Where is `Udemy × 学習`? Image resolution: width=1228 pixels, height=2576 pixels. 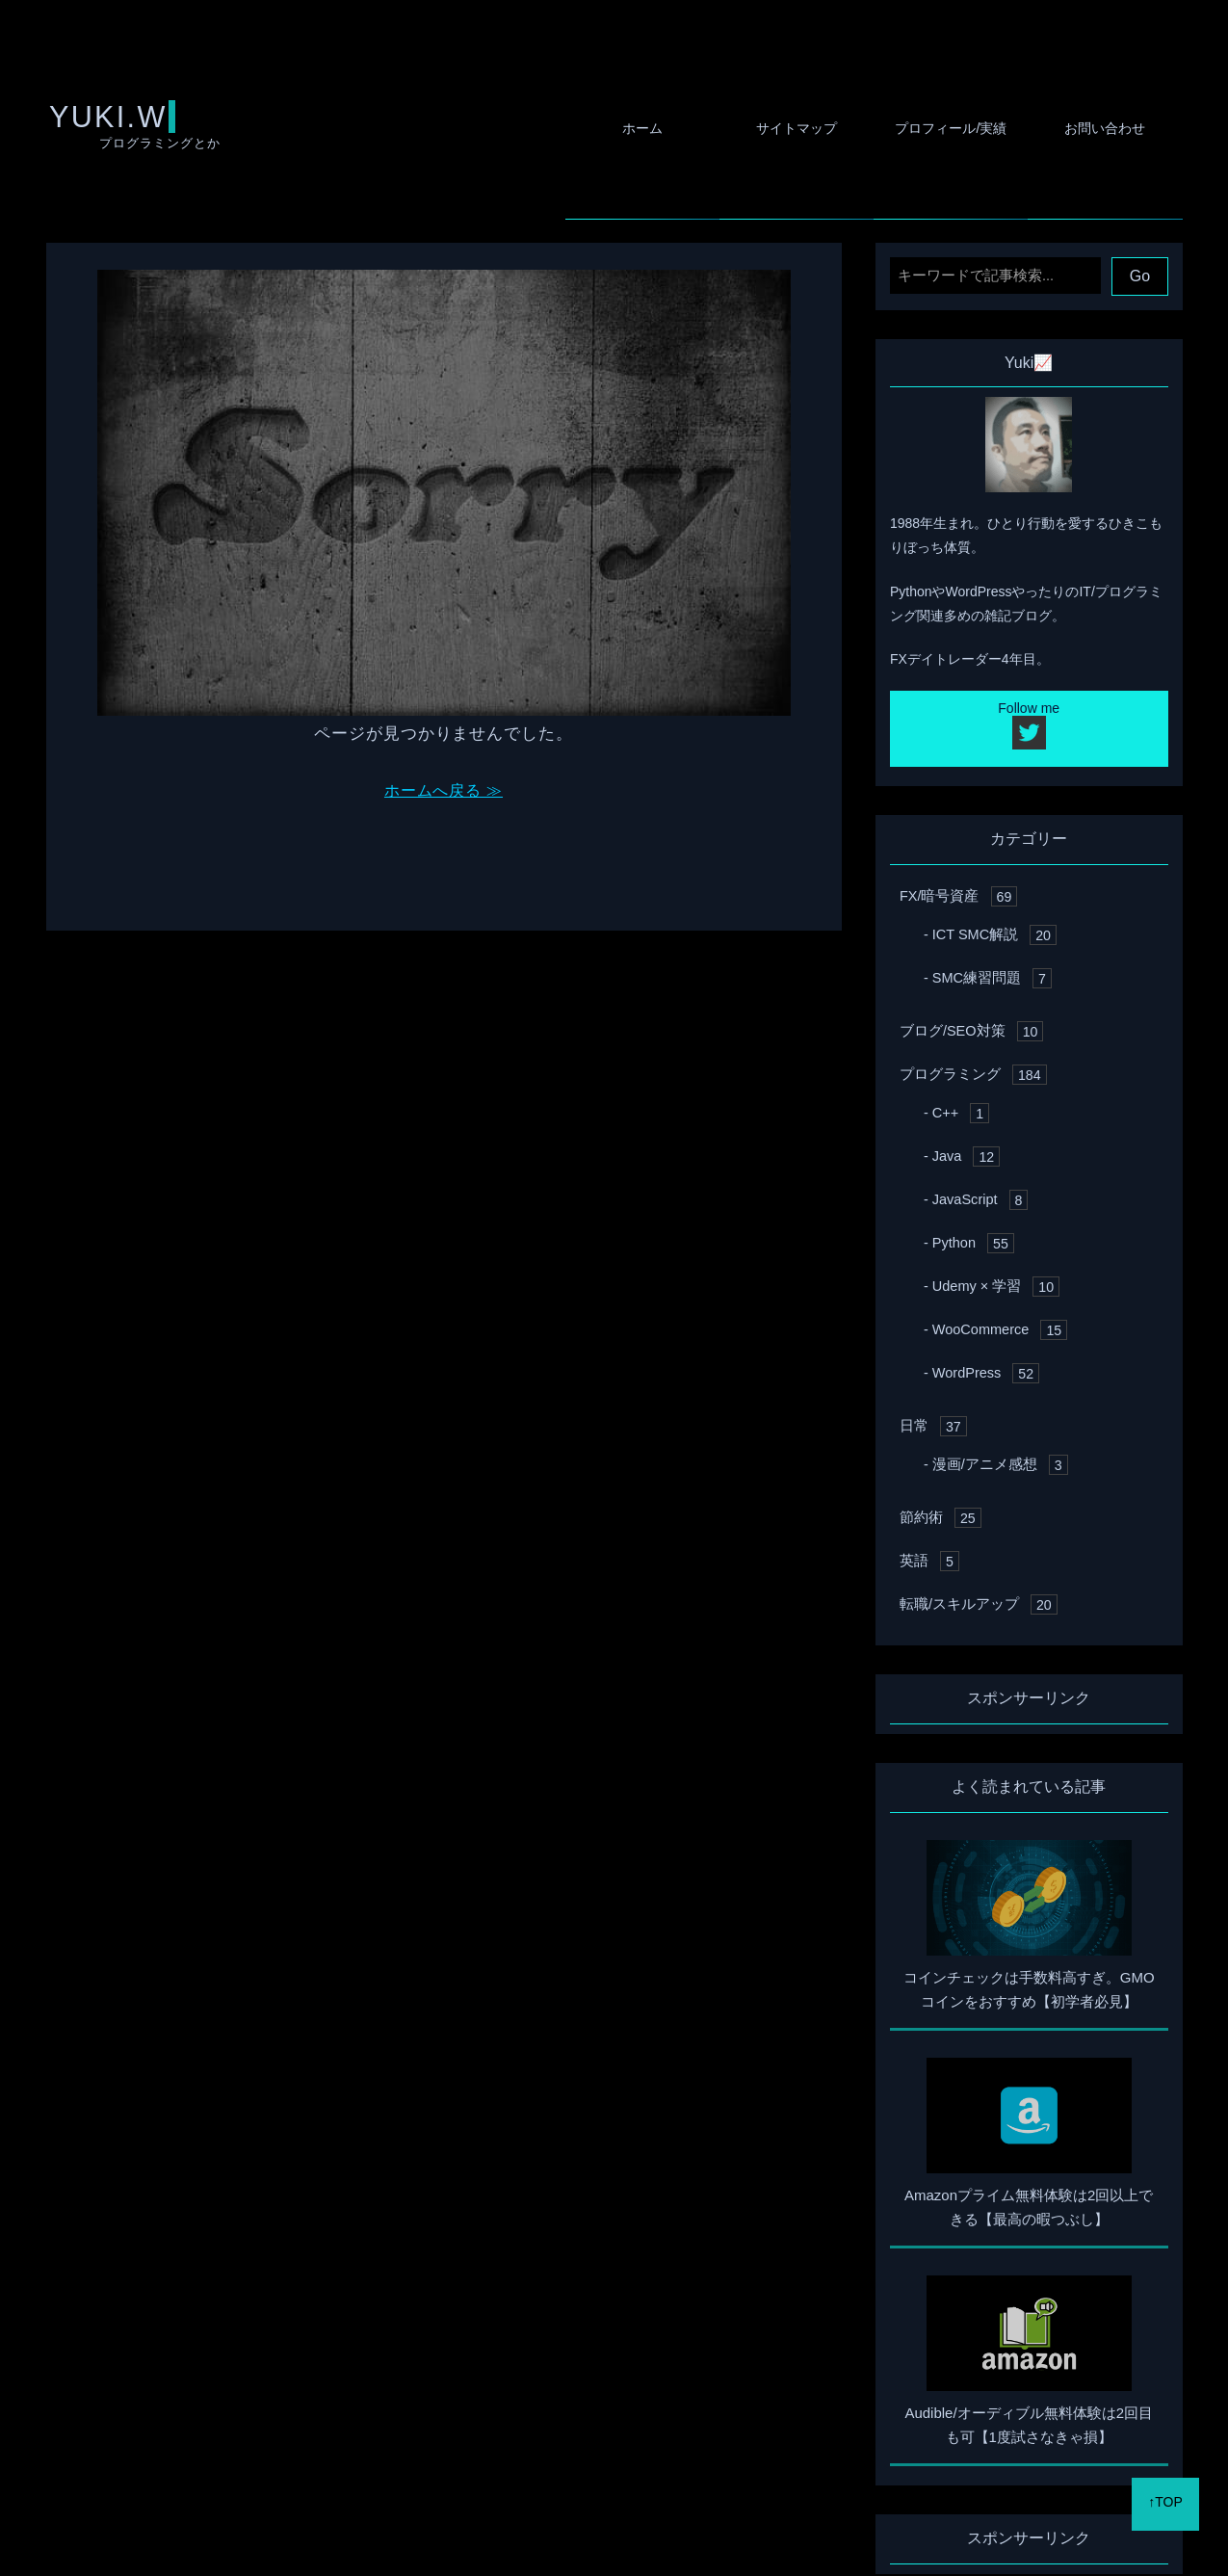
Udemy × 学習 is located at coordinates (993, 1325).